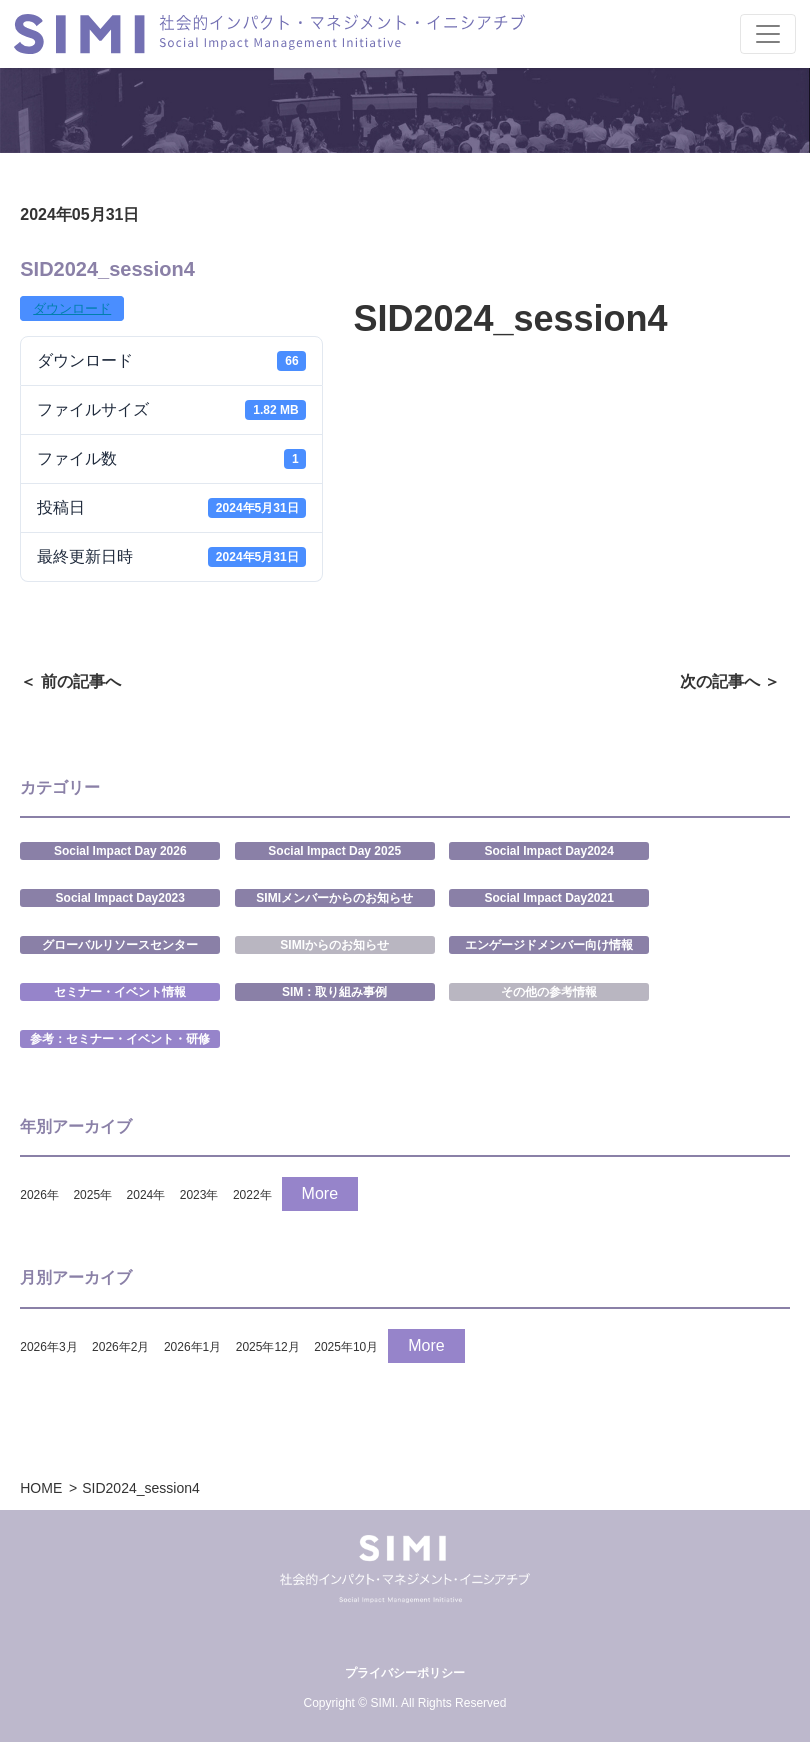  What do you see at coordinates (268, 1347) in the screenshot?
I see `2025年12月` at bounding box center [268, 1347].